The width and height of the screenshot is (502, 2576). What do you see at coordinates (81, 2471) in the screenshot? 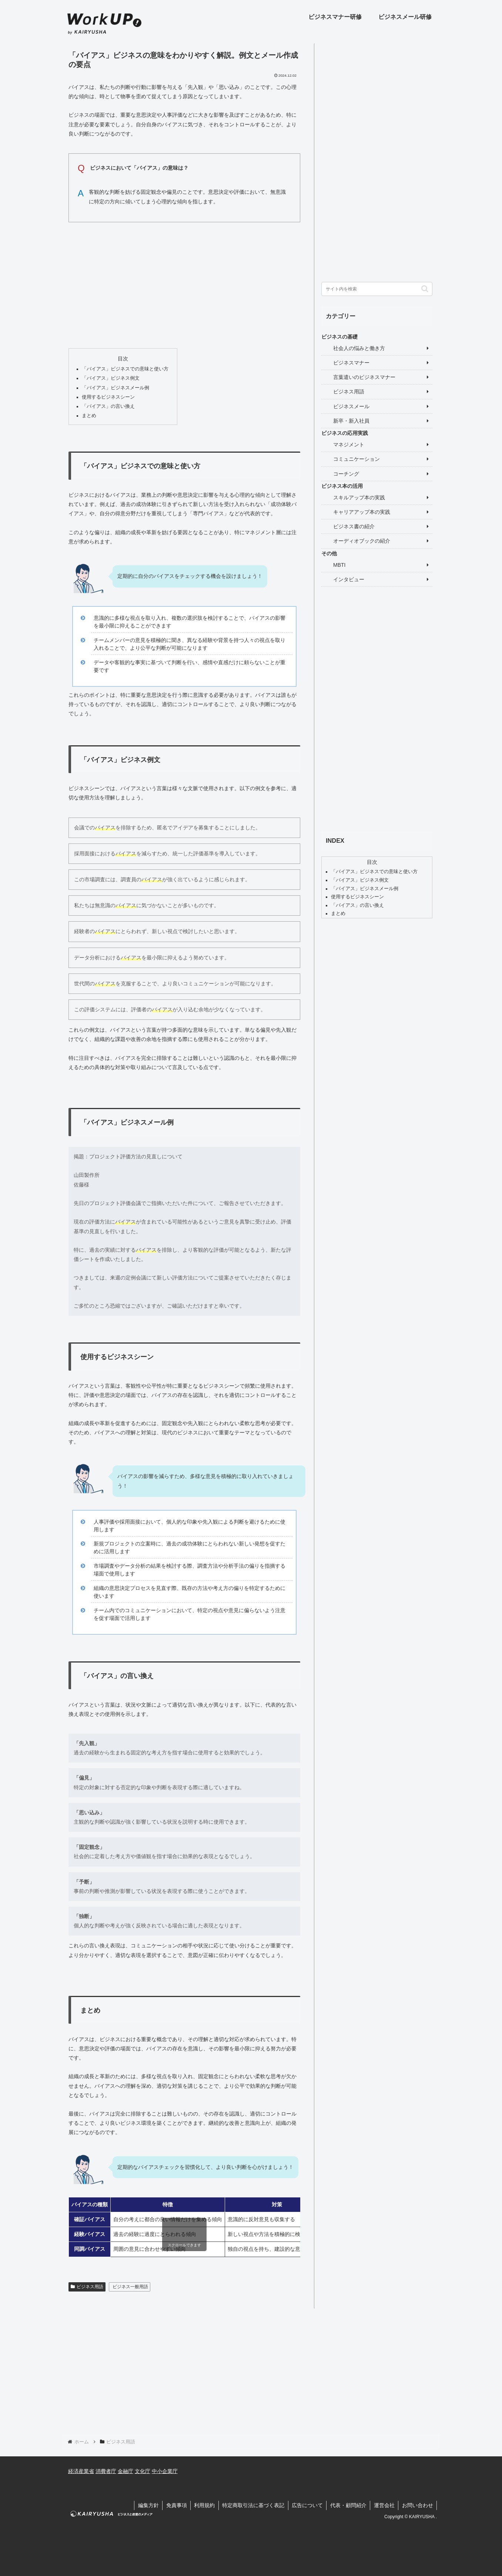
I see `経済産業省` at bounding box center [81, 2471].